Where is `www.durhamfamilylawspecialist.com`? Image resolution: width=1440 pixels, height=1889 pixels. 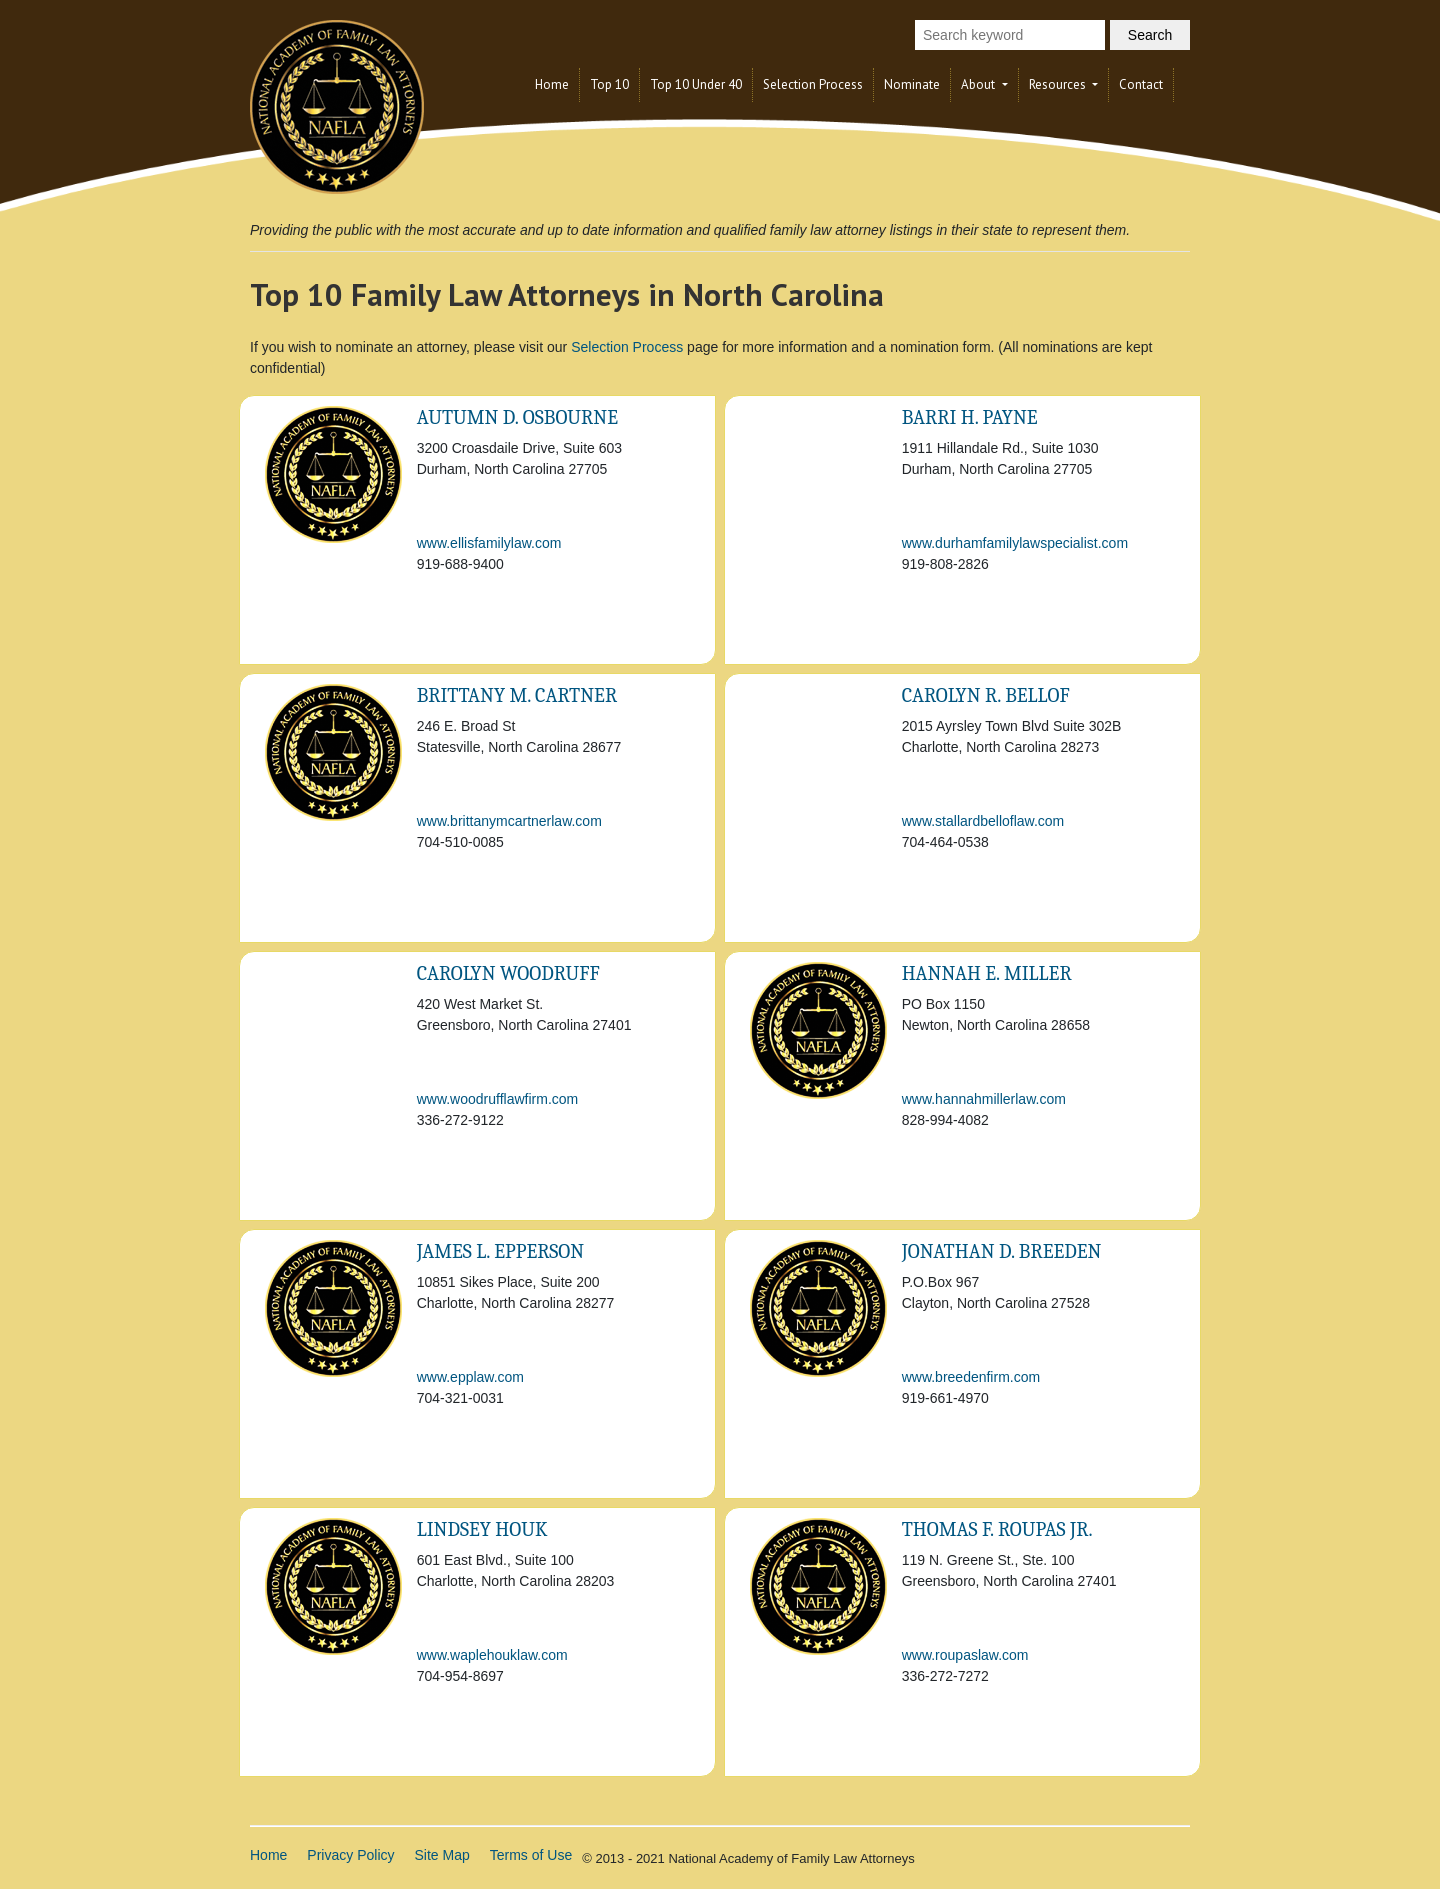
www.durhamfamilylawspecialist.com is located at coordinates (1015, 543).